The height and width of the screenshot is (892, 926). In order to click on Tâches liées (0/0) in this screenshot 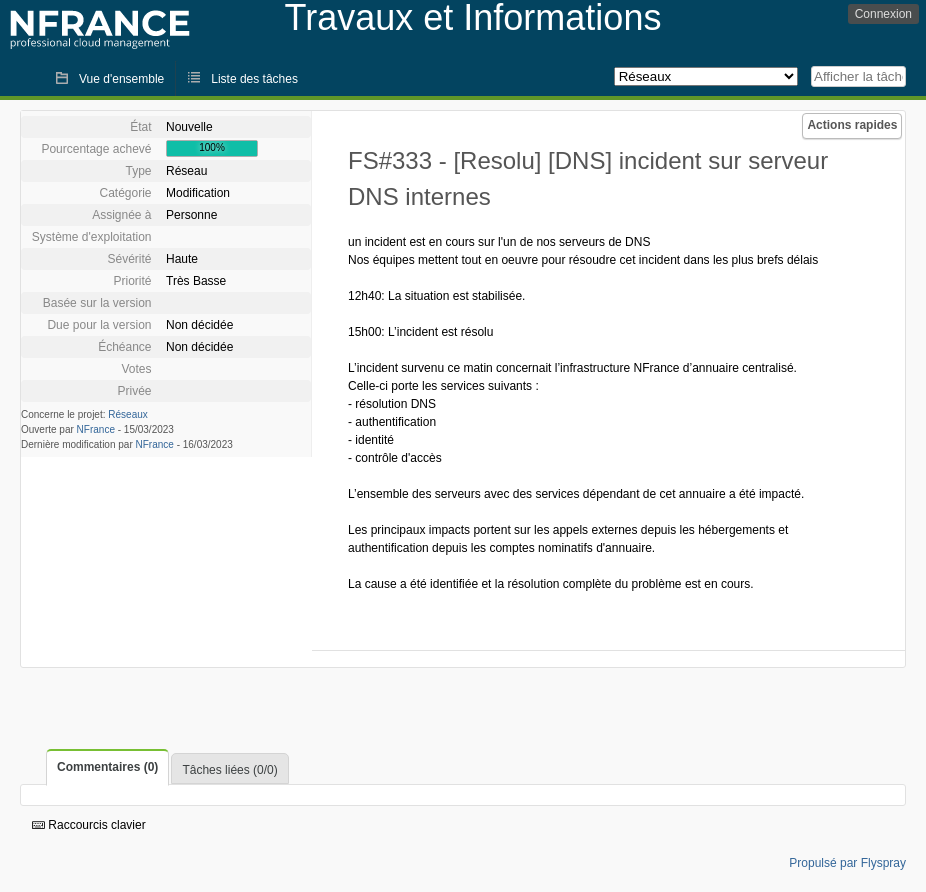, I will do `click(229, 770)`.